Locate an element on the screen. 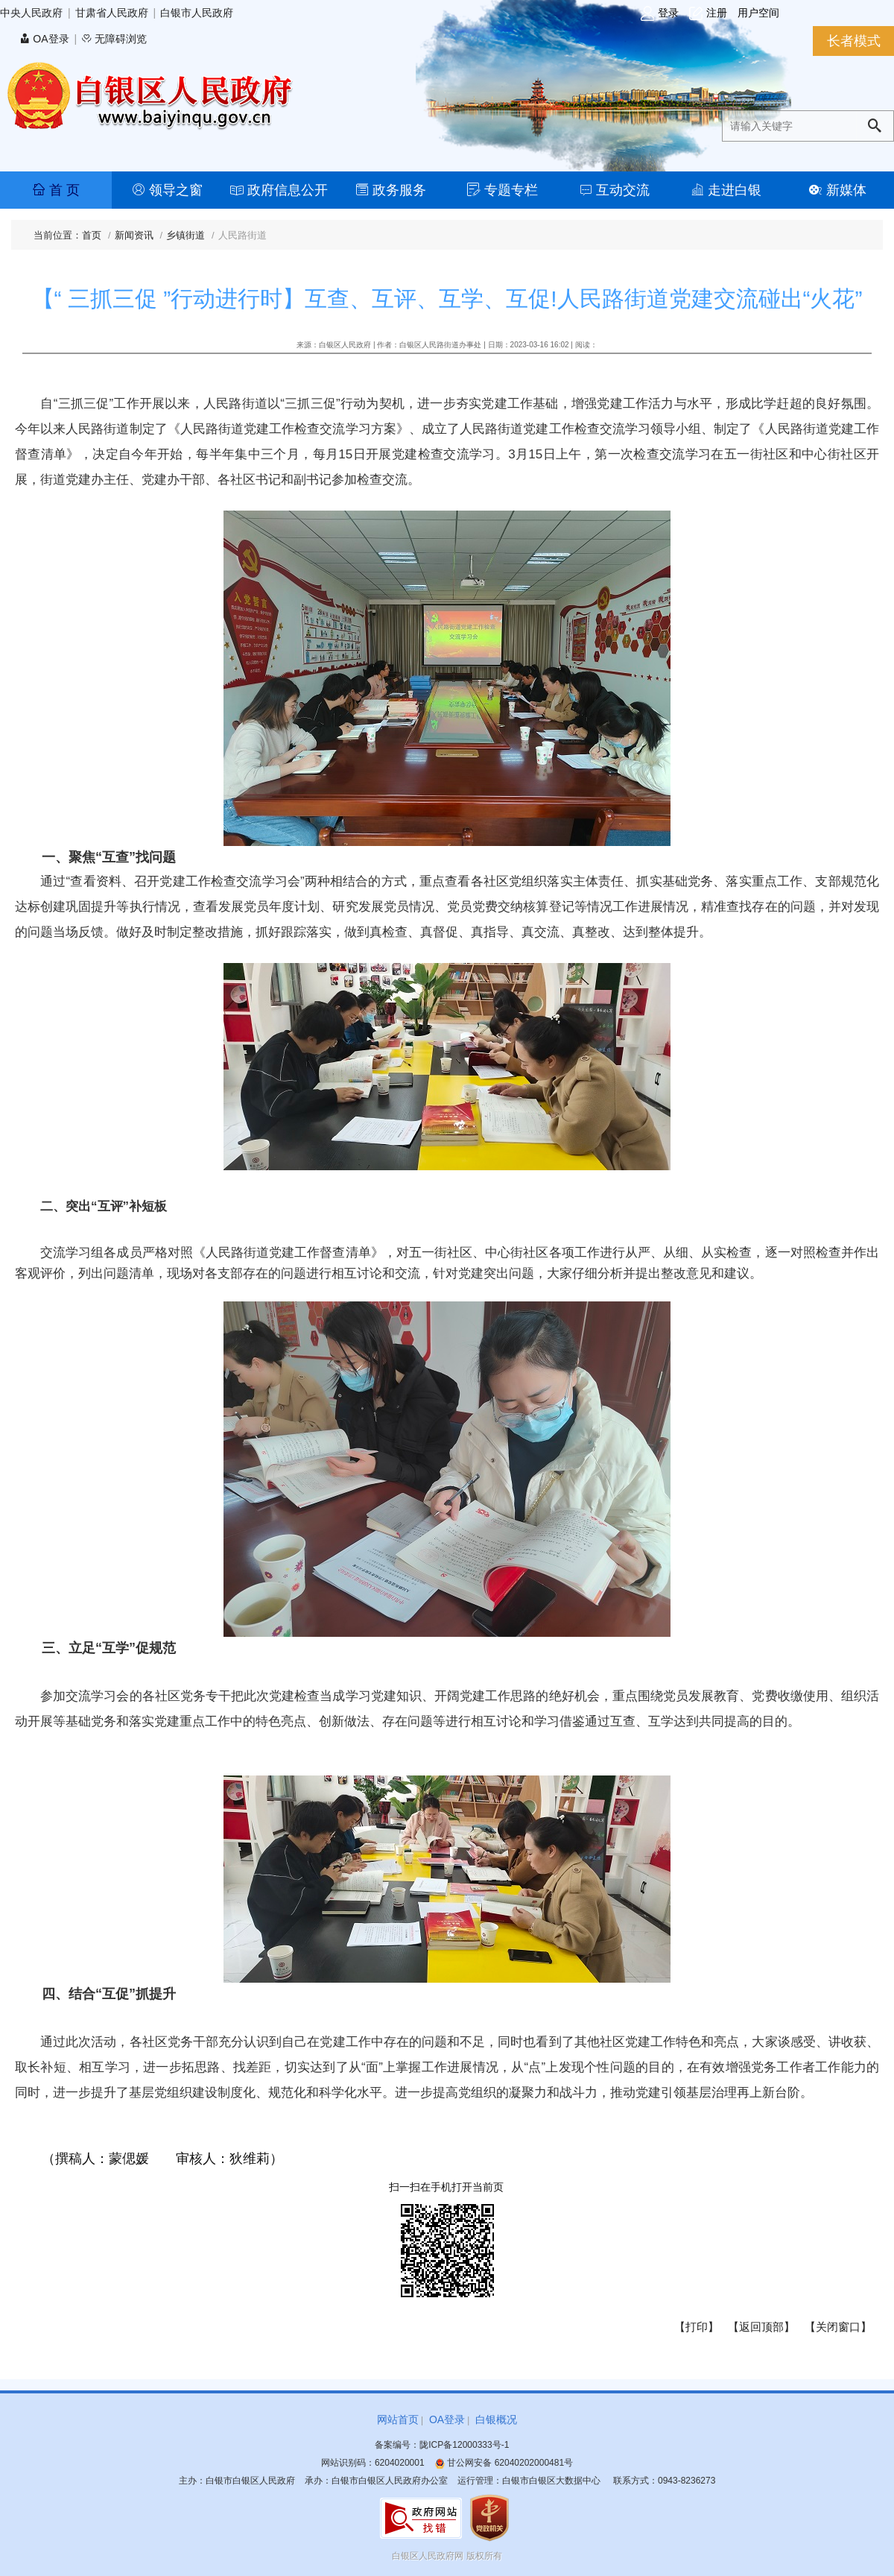 The width and height of the screenshot is (894, 2576). 用户空间 is located at coordinates (758, 13).